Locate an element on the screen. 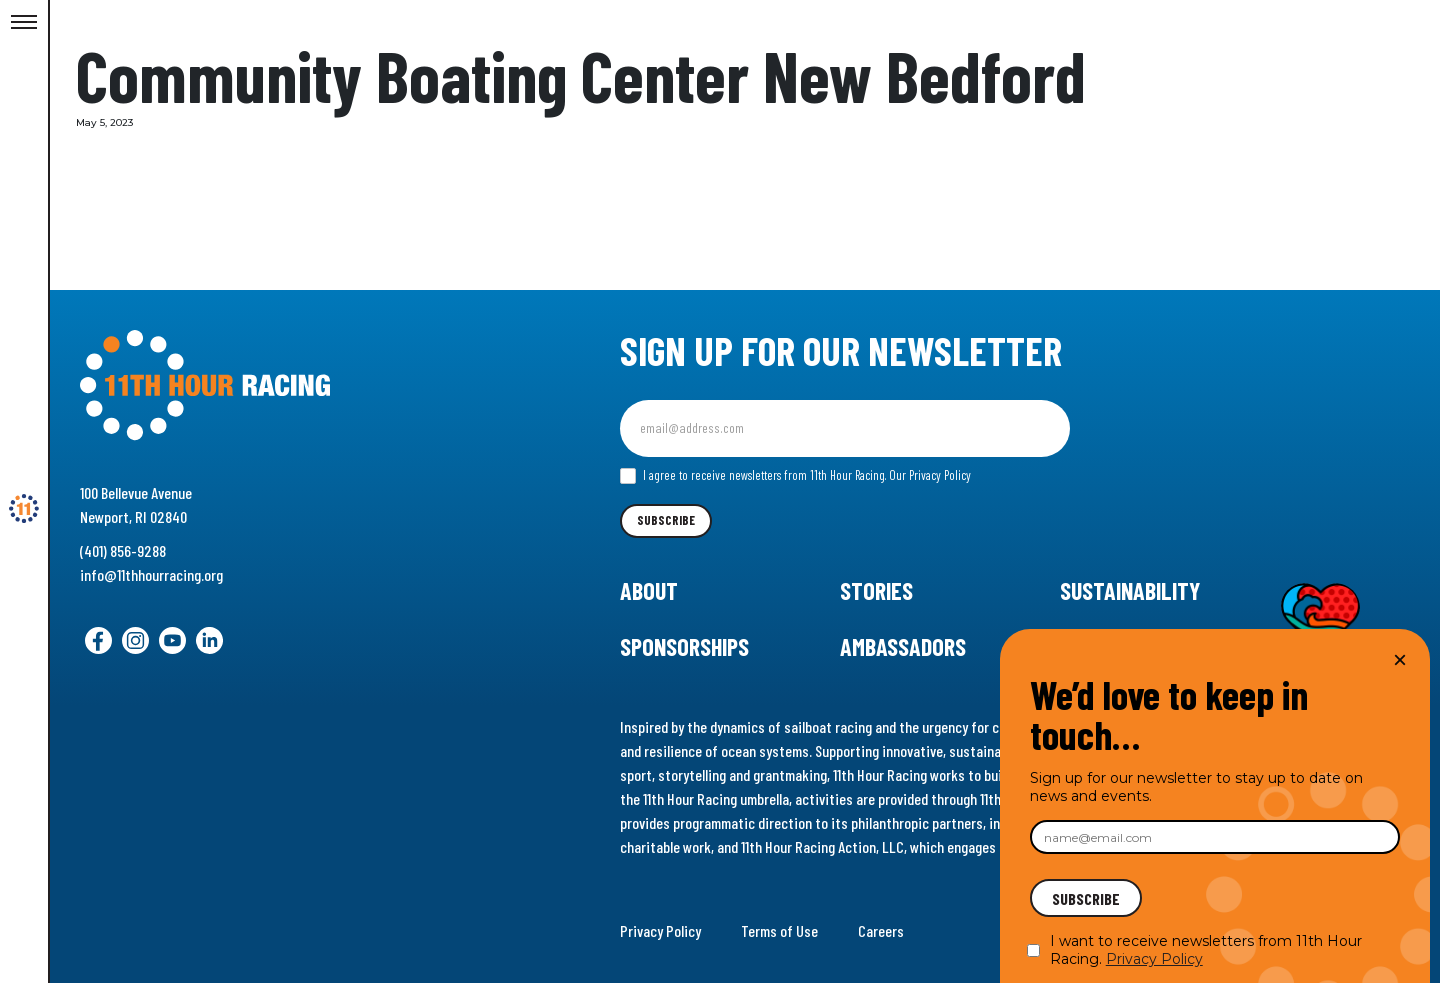  Privacy Policy is located at coordinates (660, 930).